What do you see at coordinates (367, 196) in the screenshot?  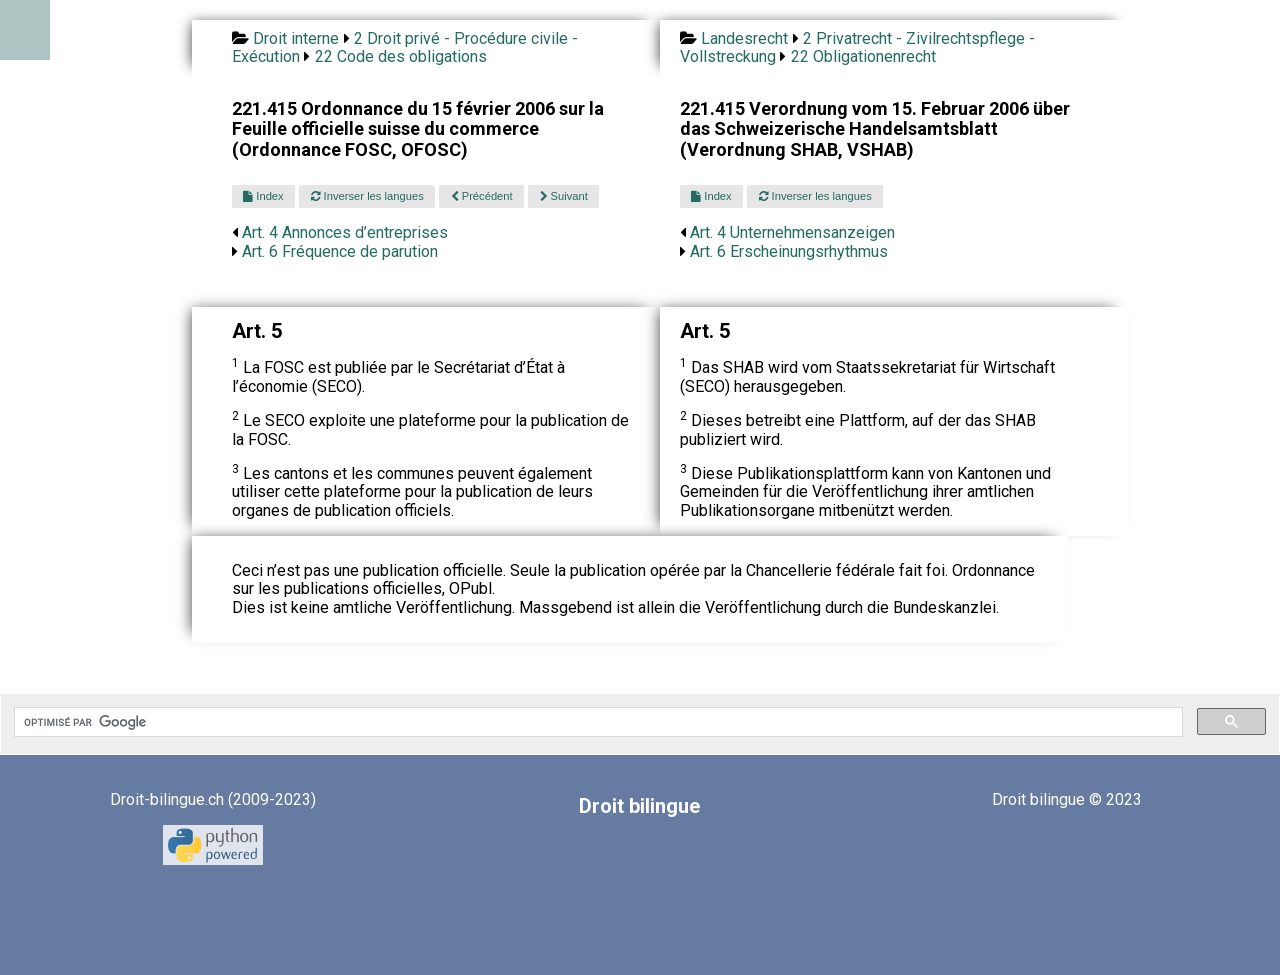 I see `Inverser les langues` at bounding box center [367, 196].